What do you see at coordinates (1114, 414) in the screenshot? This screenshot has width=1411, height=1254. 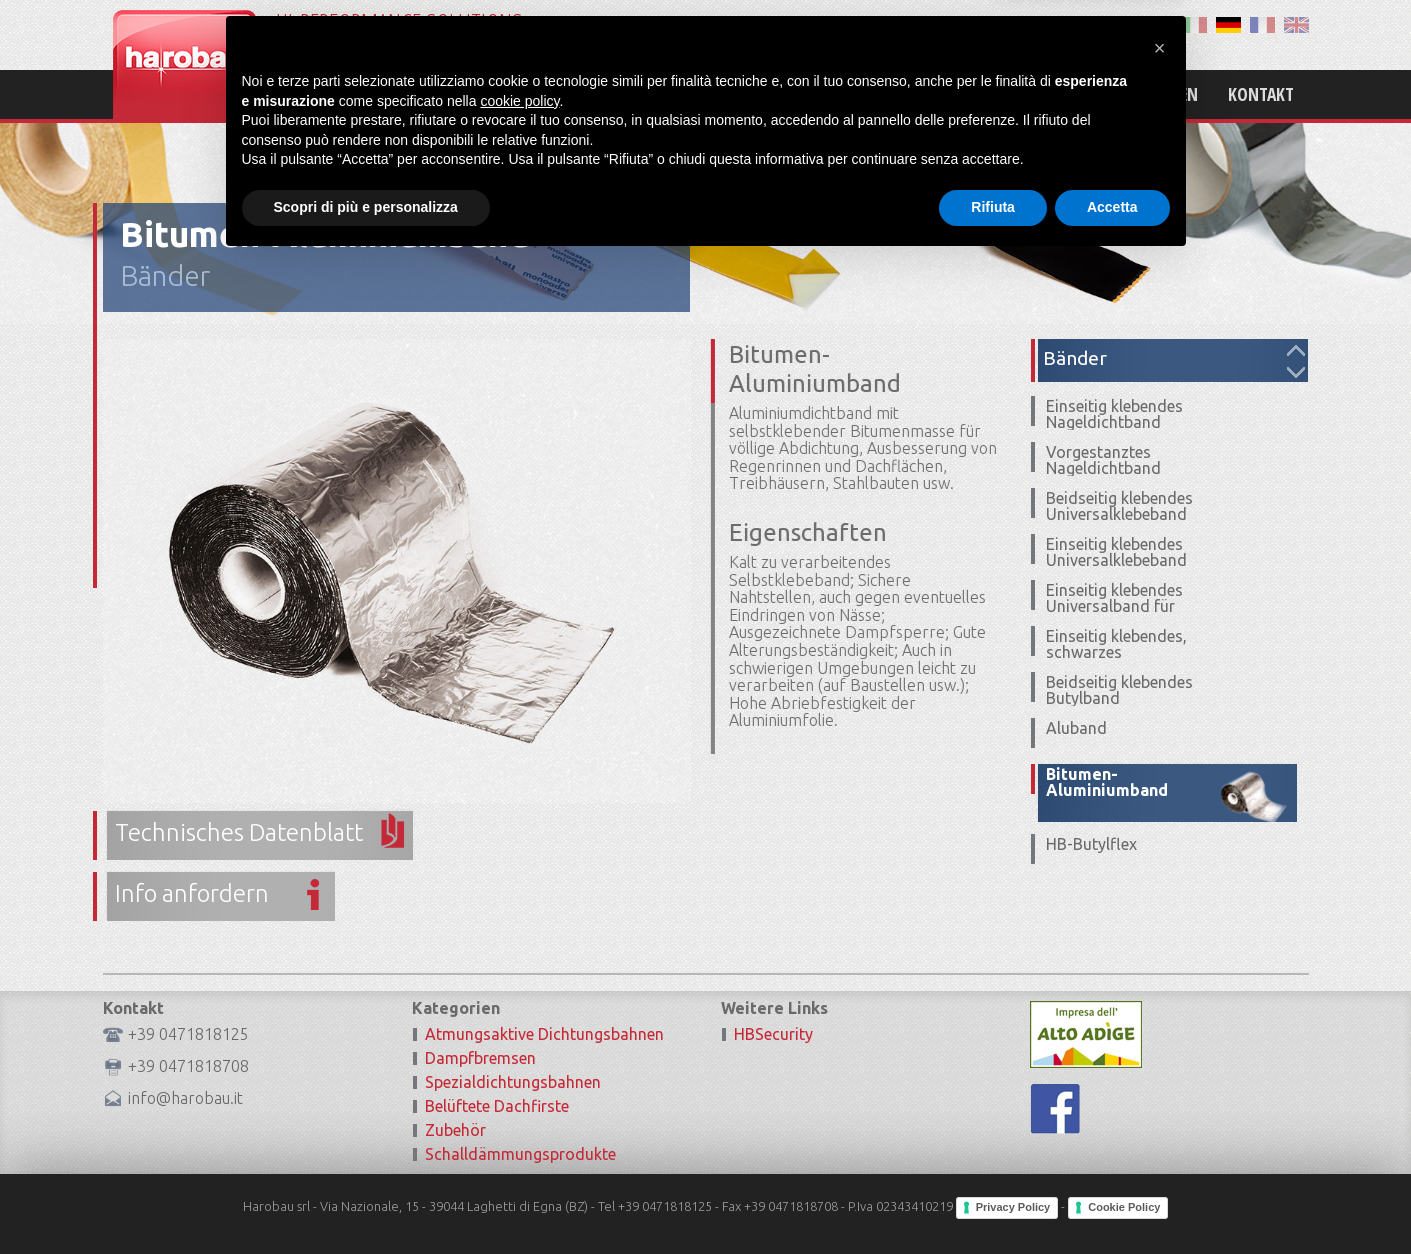 I see `Einseitig klebendes Nageldichtband` at bounding box center [1114, 414].